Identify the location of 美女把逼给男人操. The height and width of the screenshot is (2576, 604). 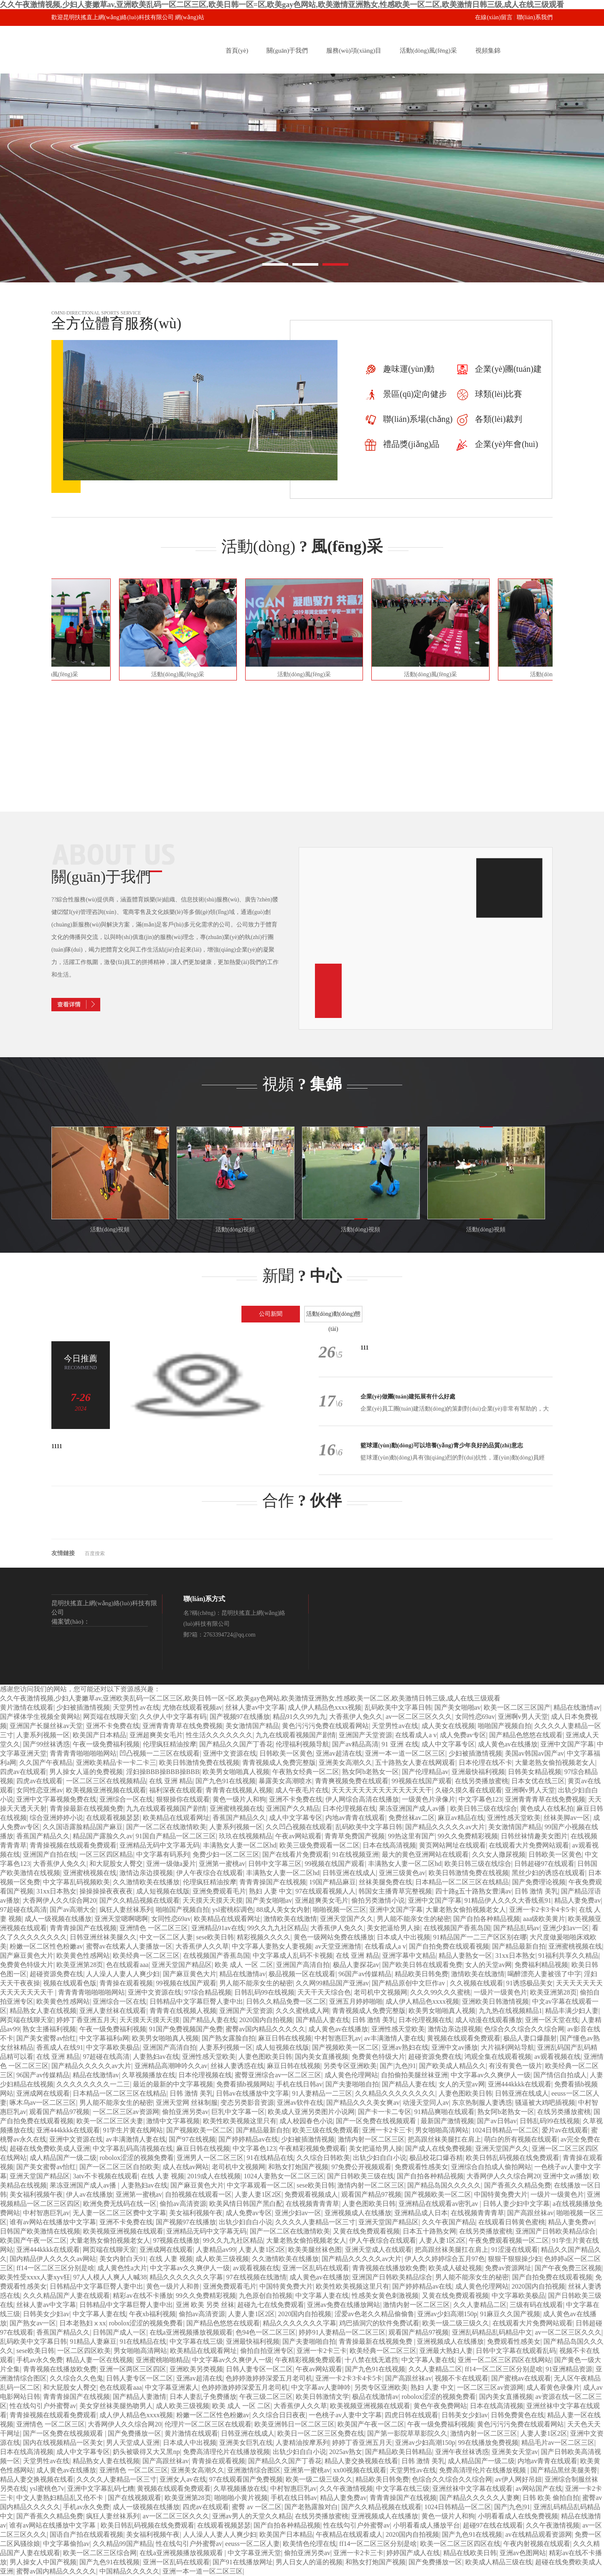
(393, 1927).